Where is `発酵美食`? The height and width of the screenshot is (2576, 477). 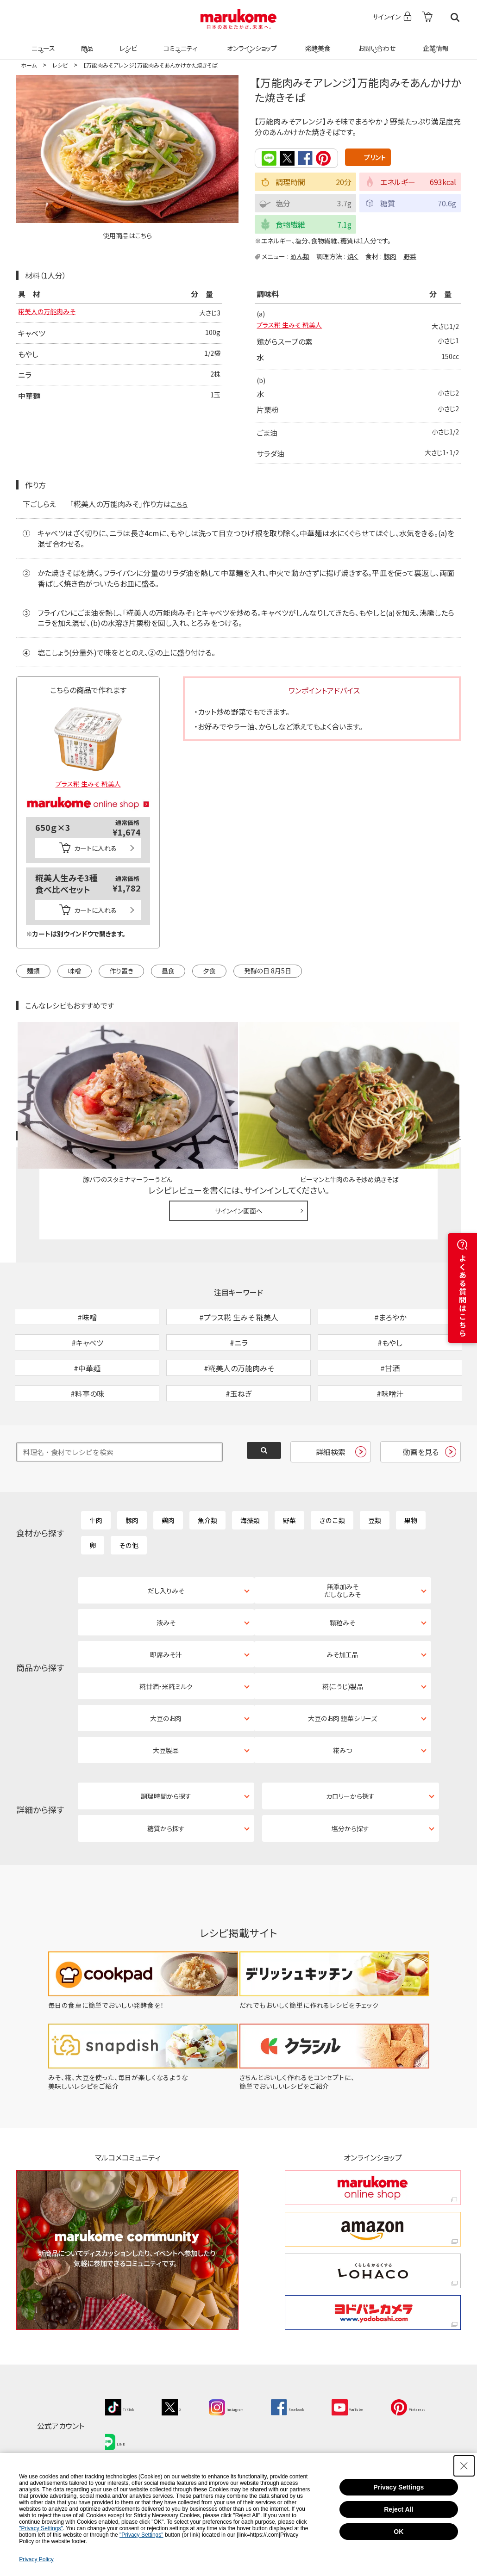
発酵美食 is located at coordinates (316, 42).